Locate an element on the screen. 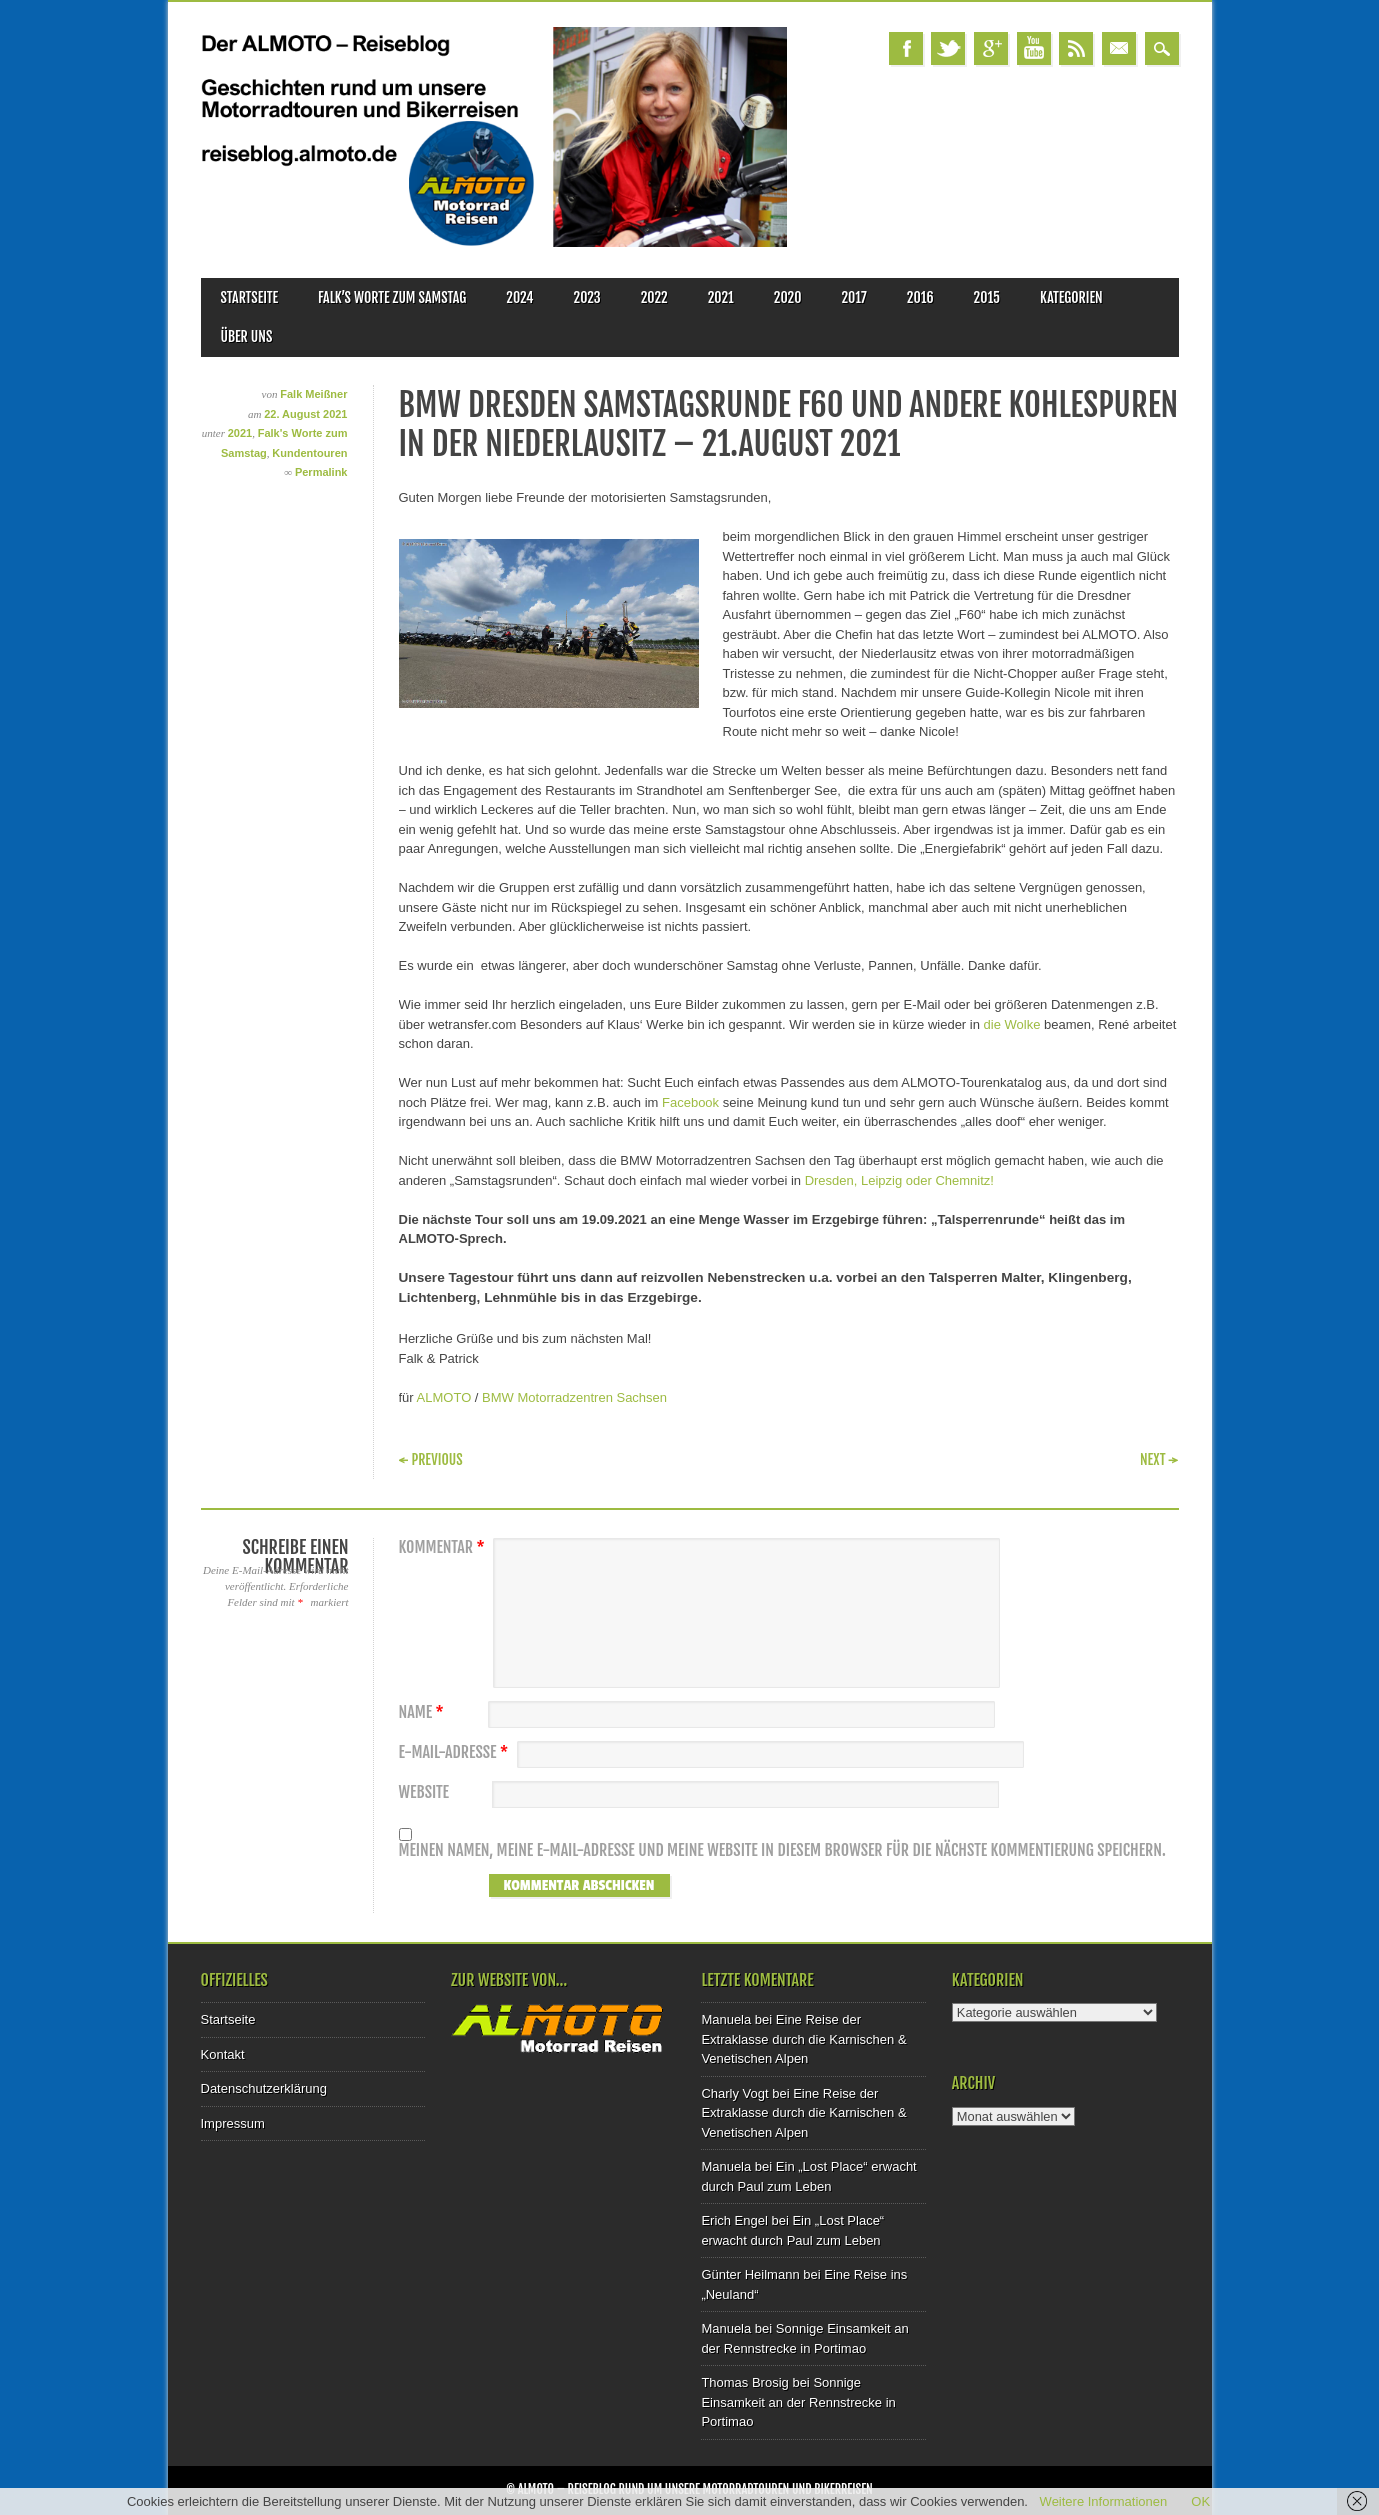 The height and width of the screenshot is (2515, 1379). Facebook is located at coordinates (906, 48).